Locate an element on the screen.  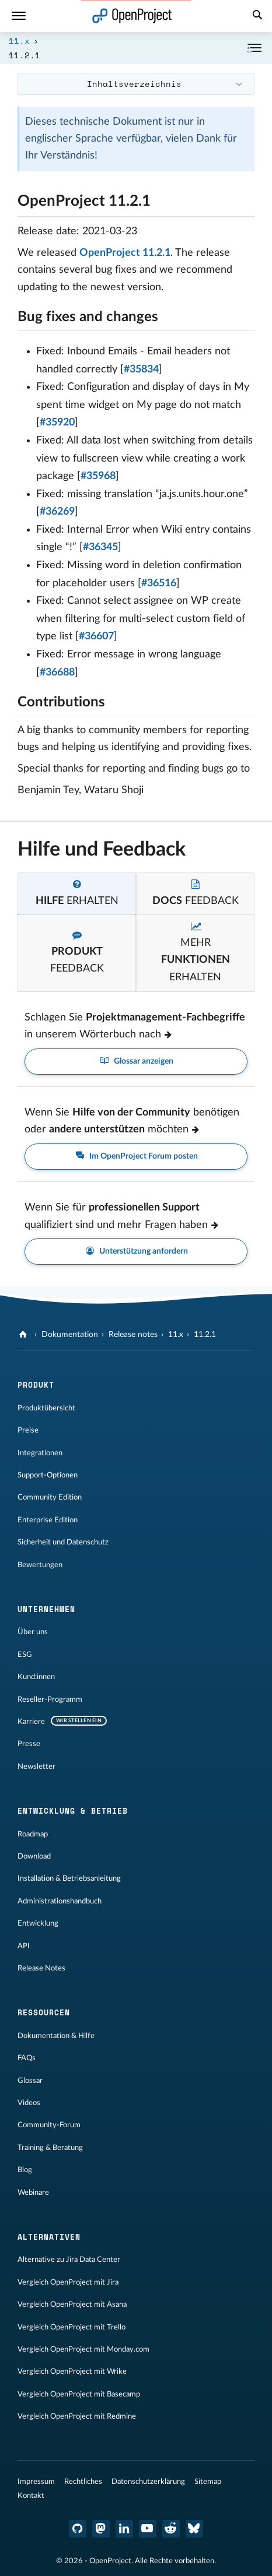
Download is located at coordinates (34, 1856).